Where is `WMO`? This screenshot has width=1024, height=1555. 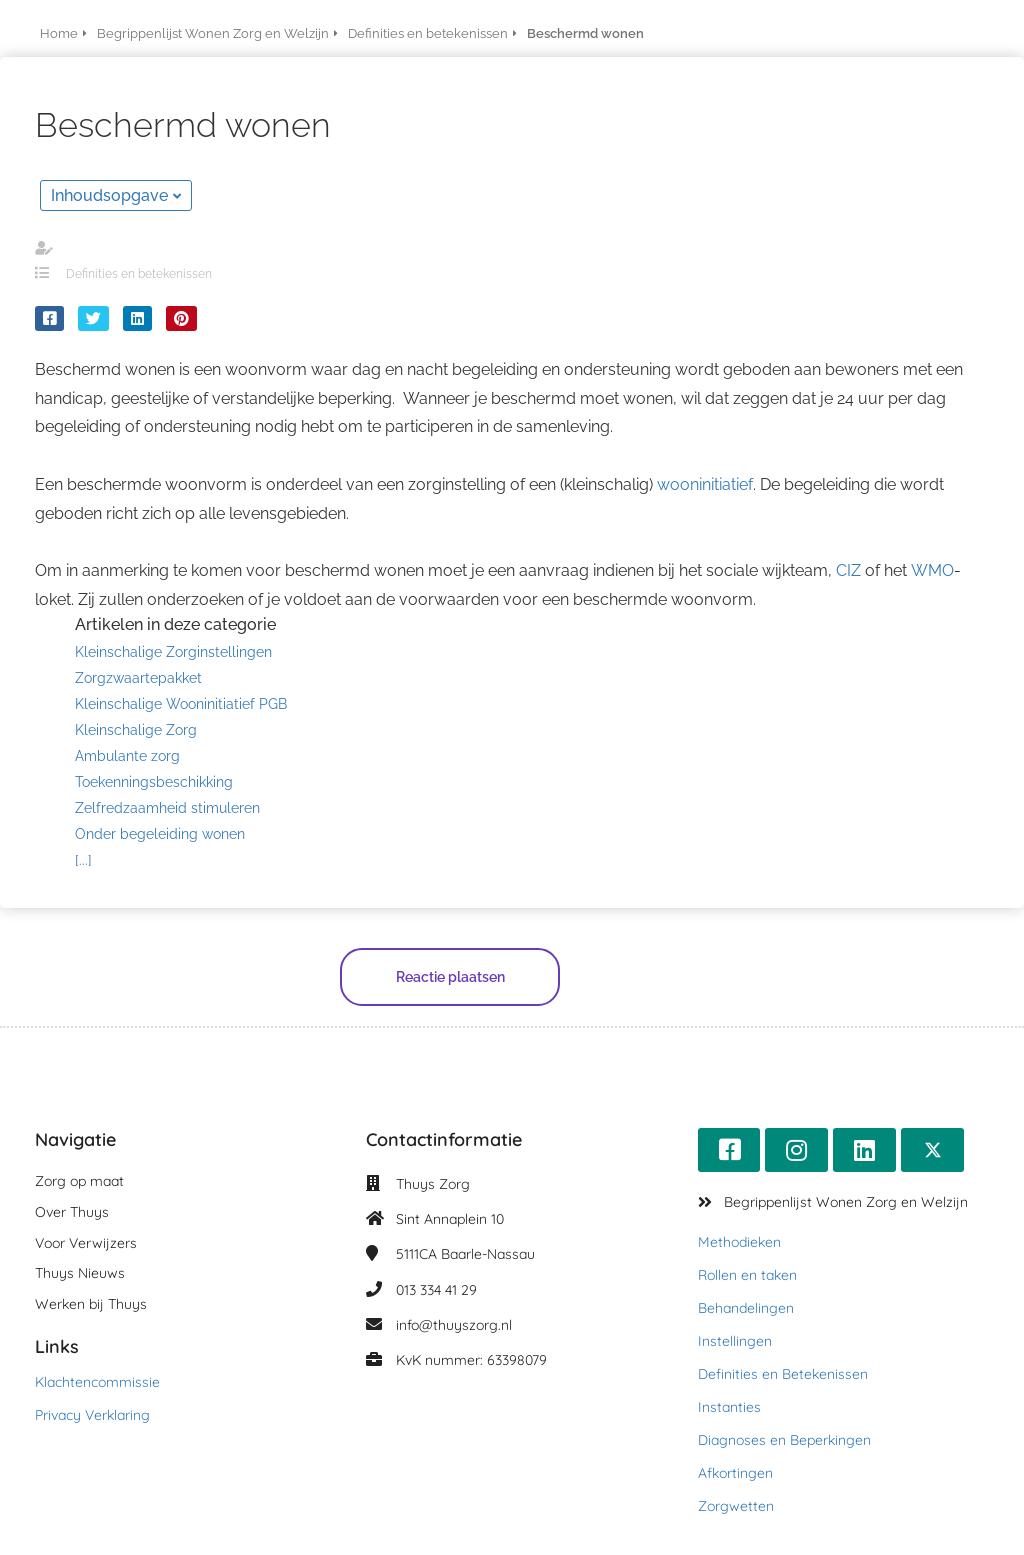 WMO is located at coordinates (932, 570).